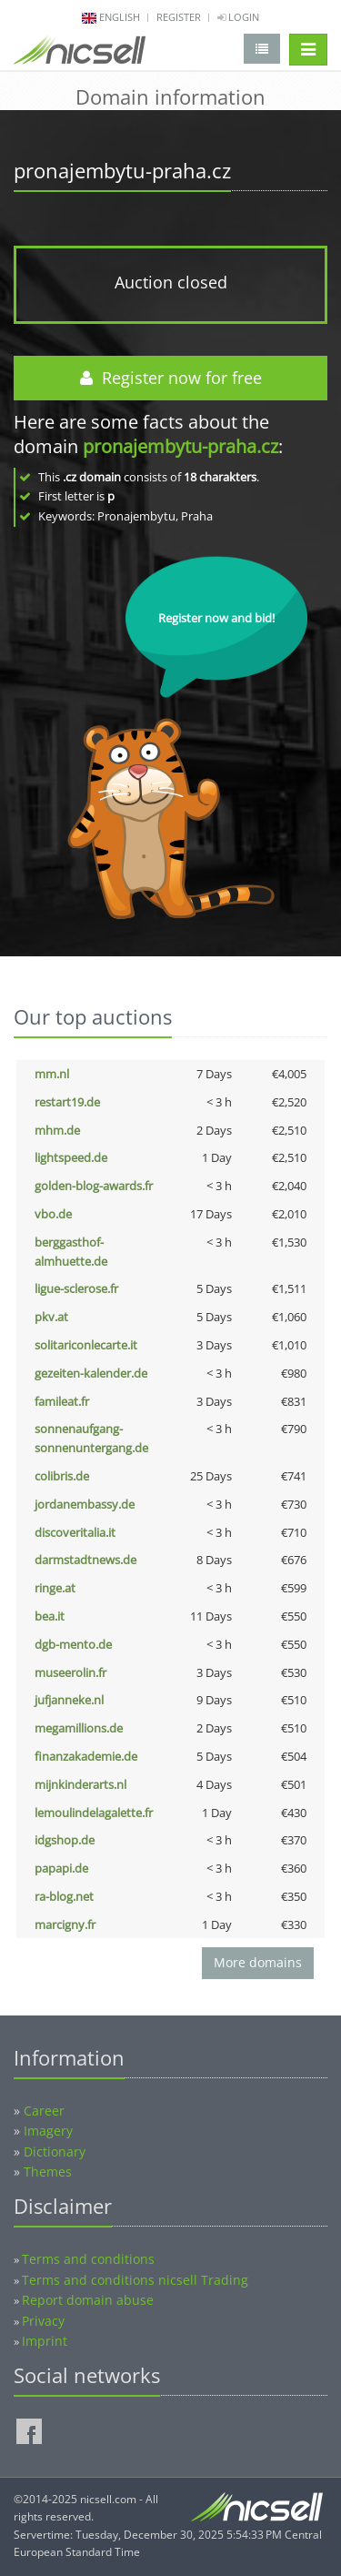  I want to click on Imprint, so click(44, 2340).